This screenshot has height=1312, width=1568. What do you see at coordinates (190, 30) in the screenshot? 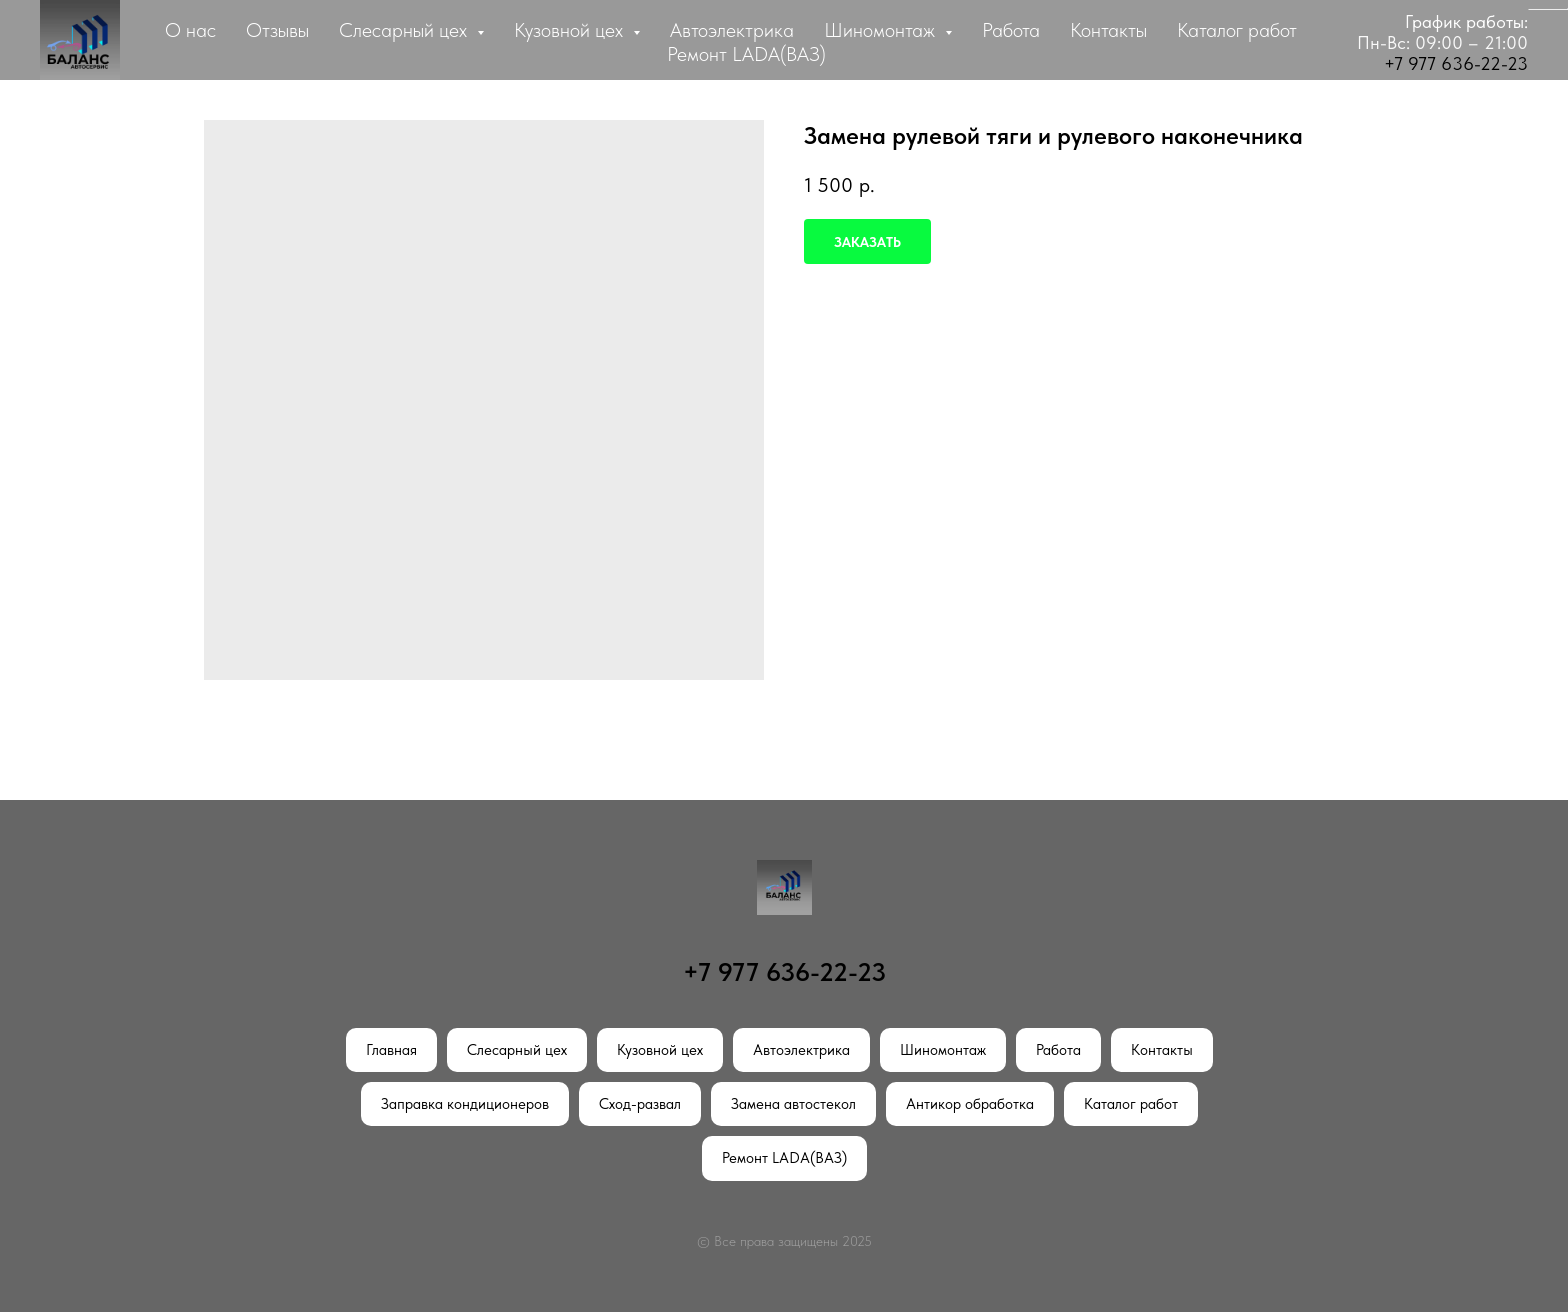
I see `О нас` at bounding box center [190, 30].